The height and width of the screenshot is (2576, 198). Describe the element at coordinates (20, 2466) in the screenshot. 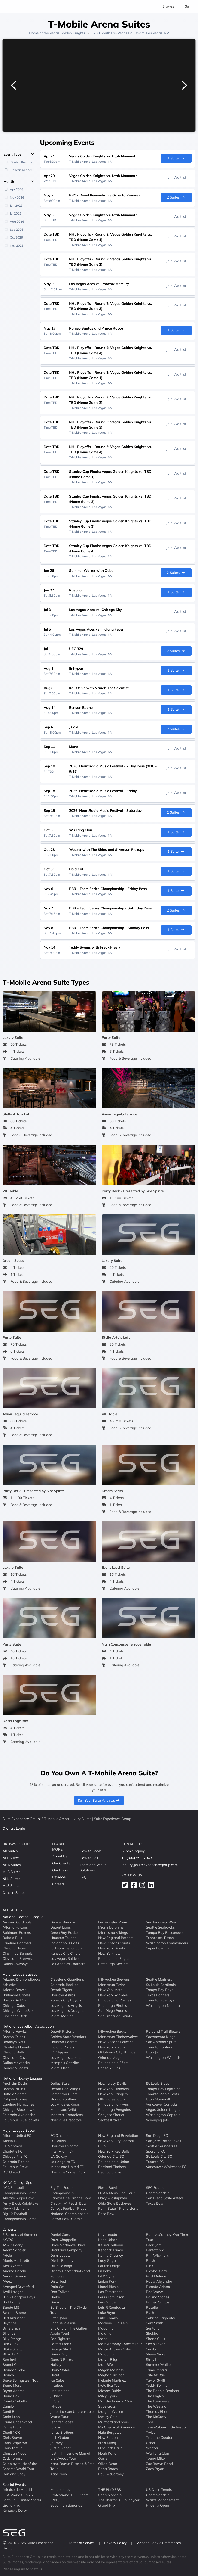

I see `Coldplay Music of the Spheres World Tour` at that location.